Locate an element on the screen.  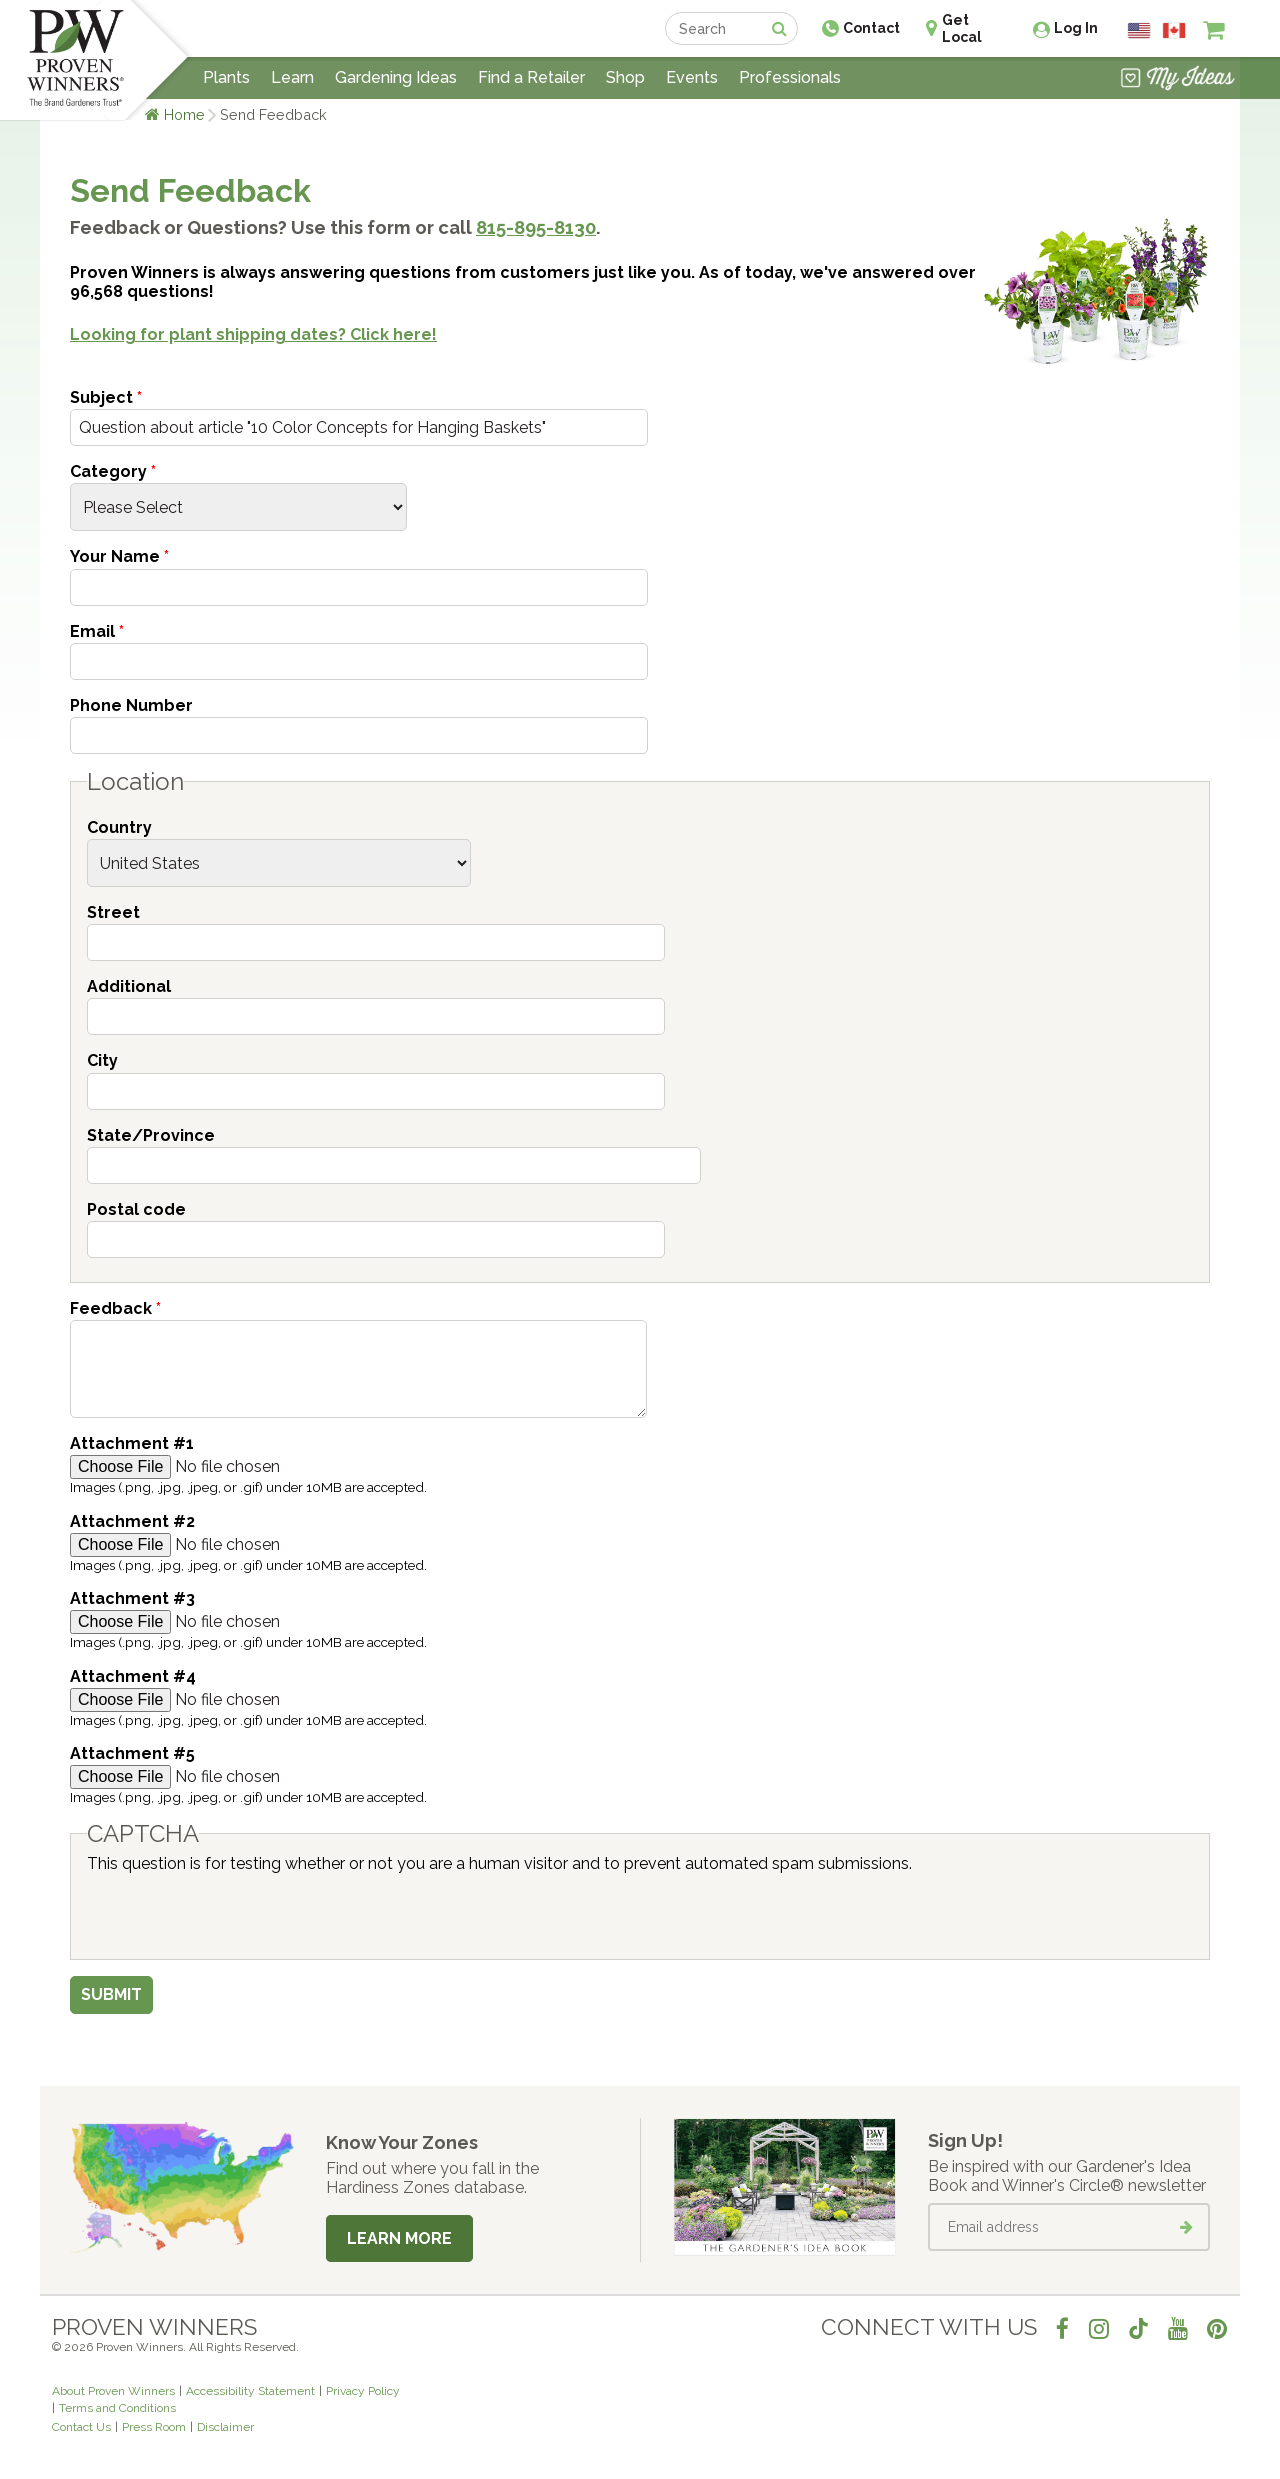
Phone Number is located at coordinates (131, 705).